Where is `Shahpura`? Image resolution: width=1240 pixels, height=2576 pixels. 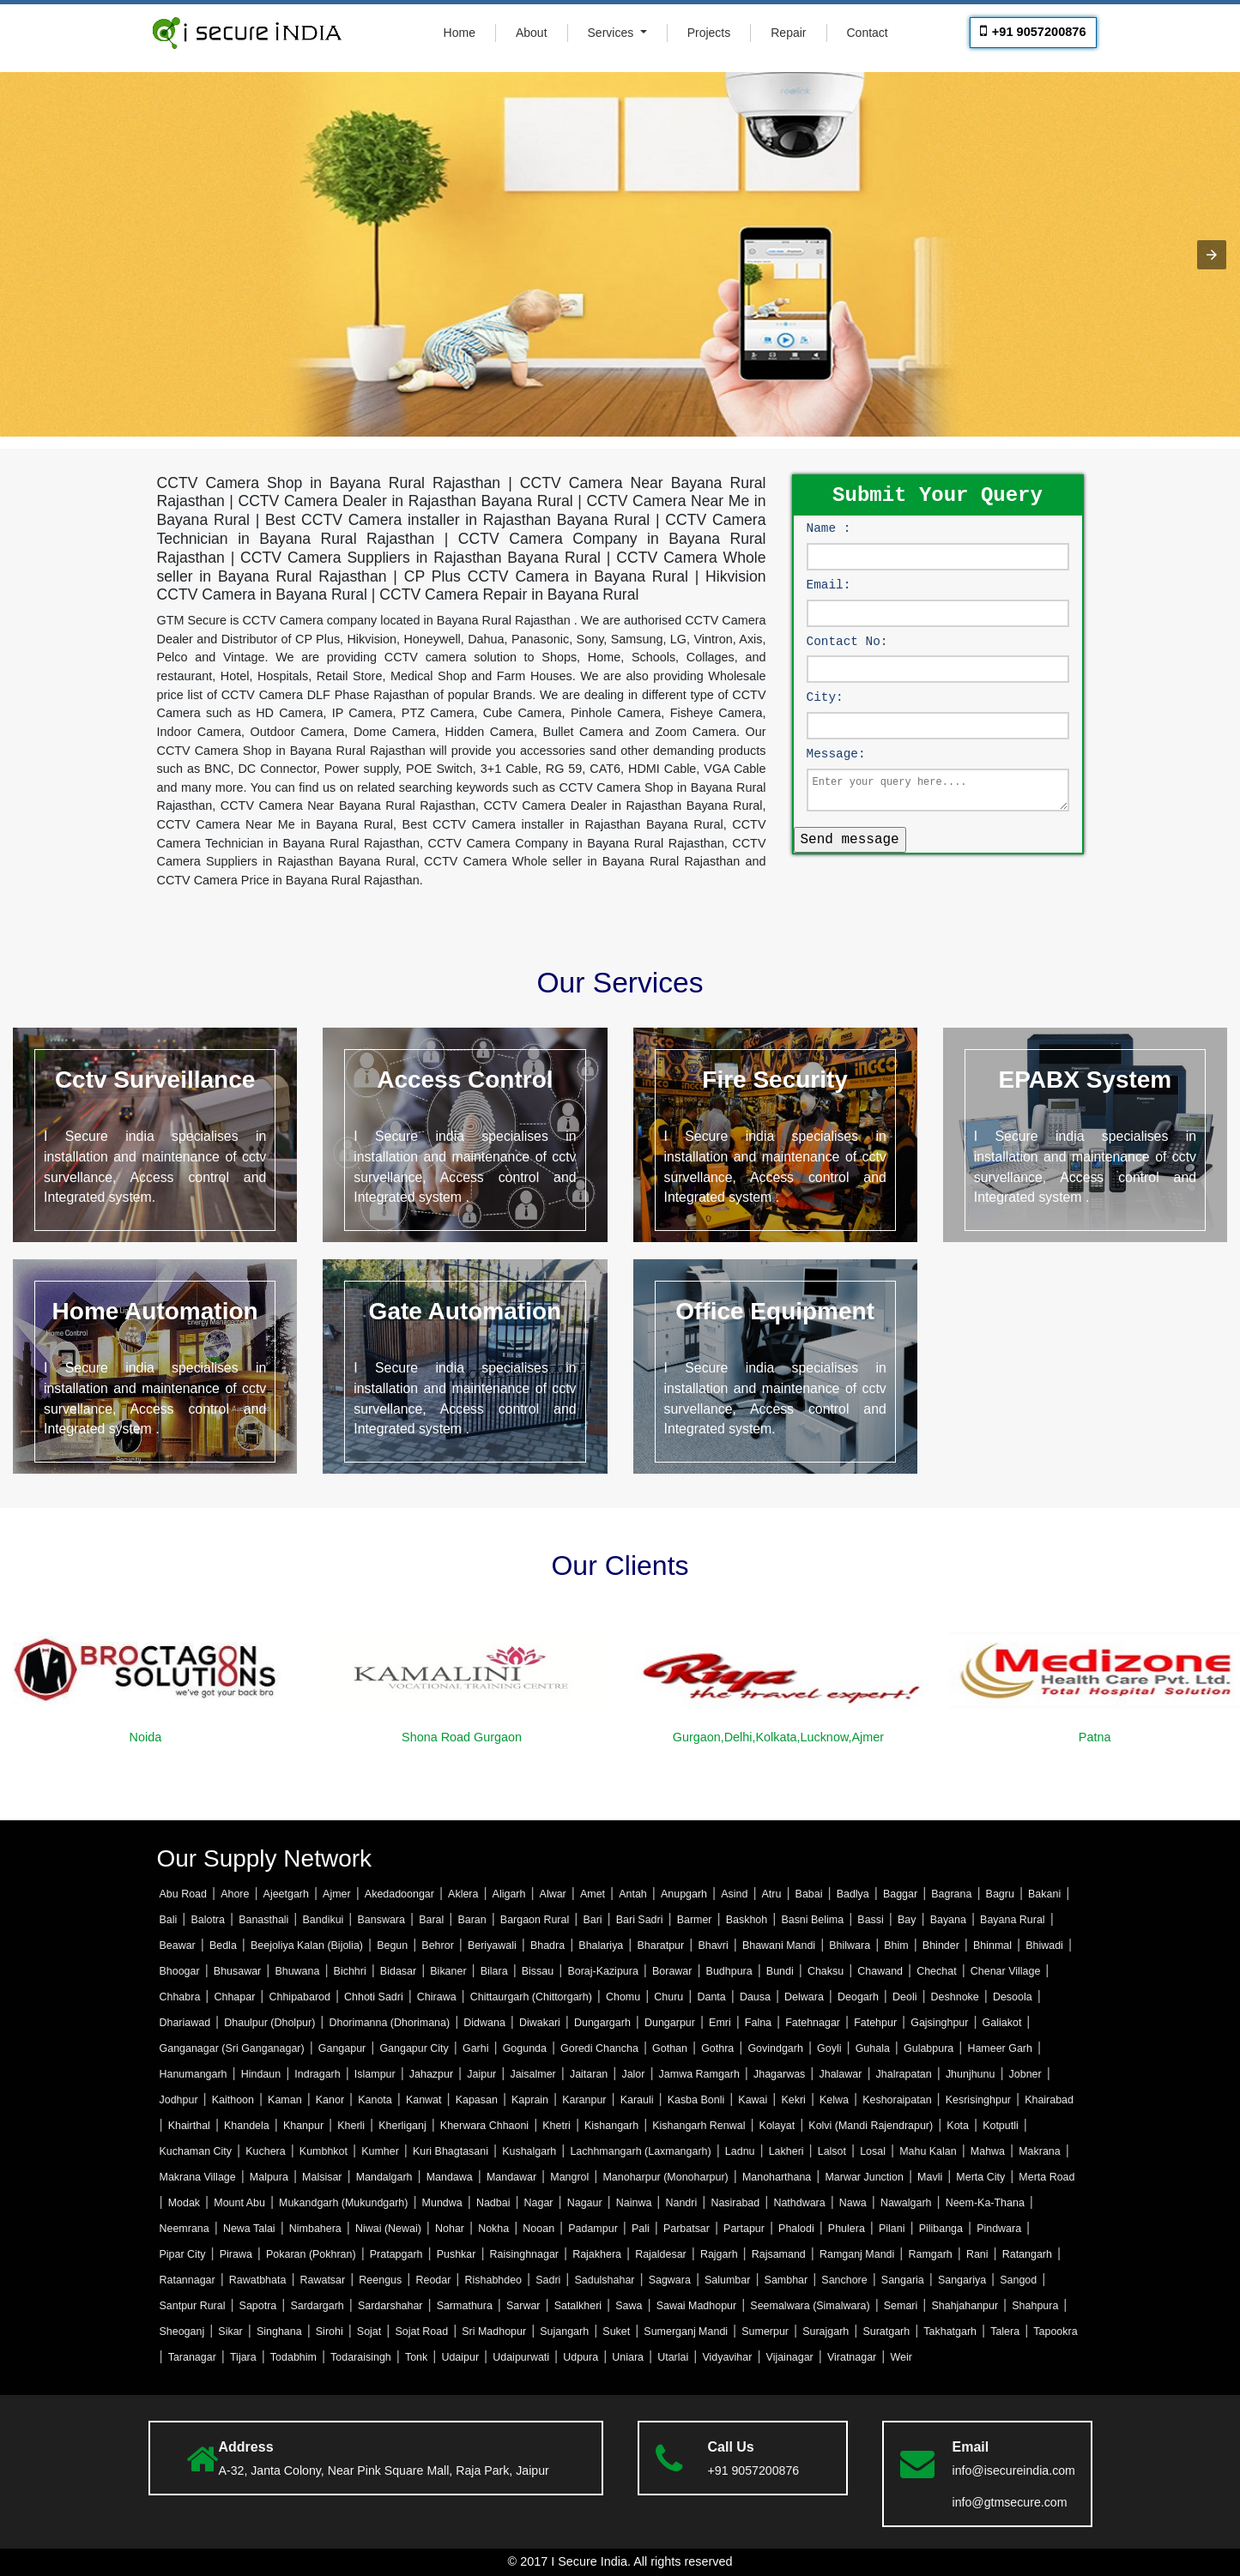
Shahpura is located at coordinates (1035, 2306).